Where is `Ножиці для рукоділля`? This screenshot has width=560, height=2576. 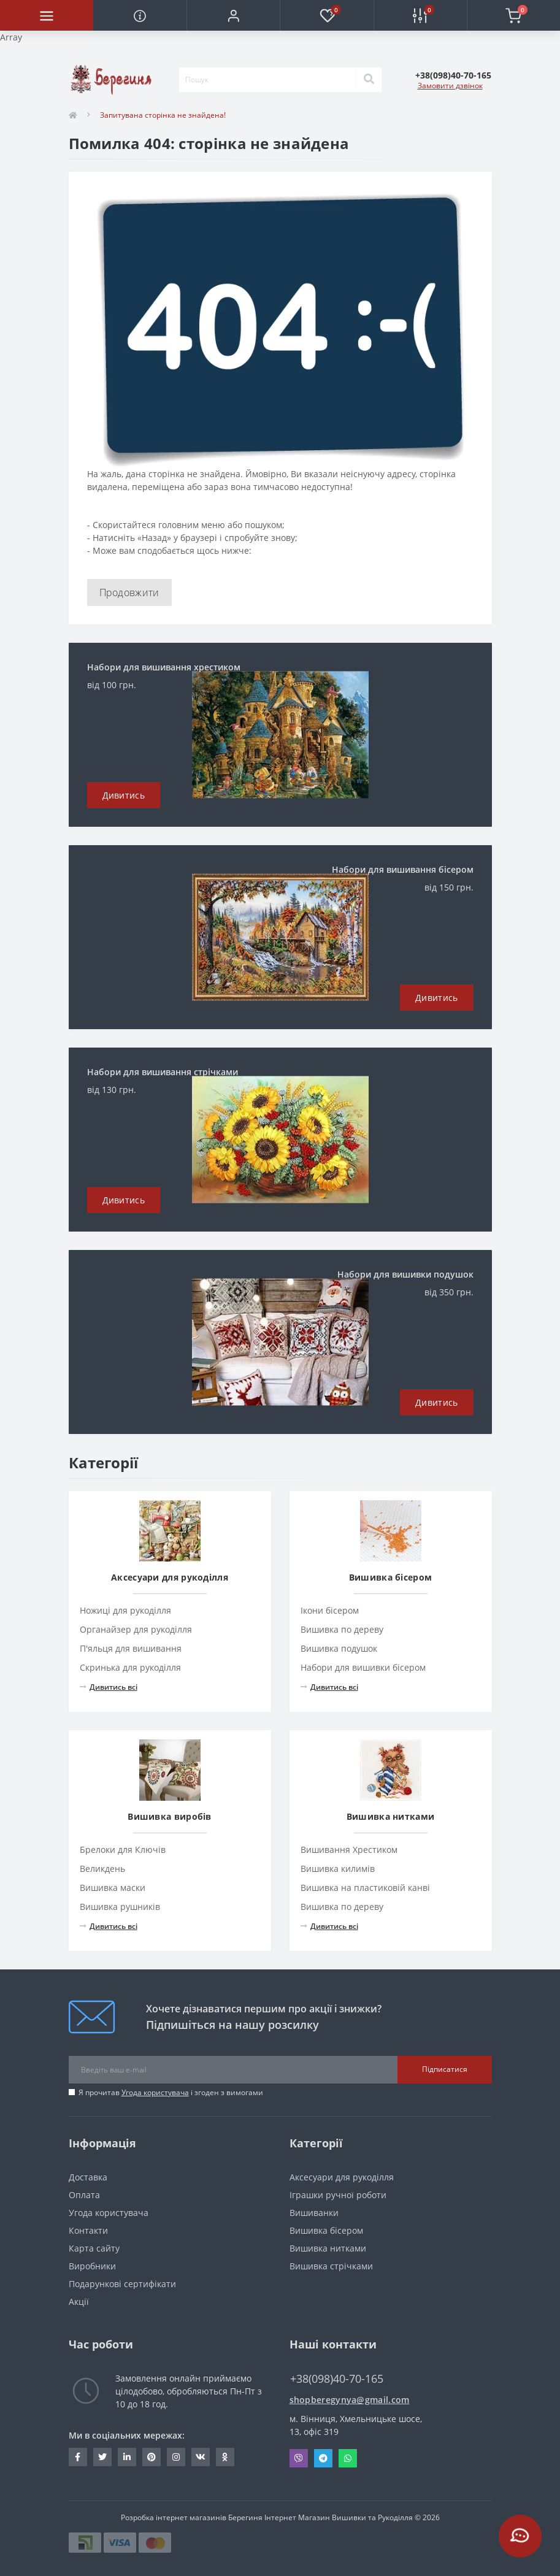 Ножиці для рукоділля is located at coordinates (125, 1610).